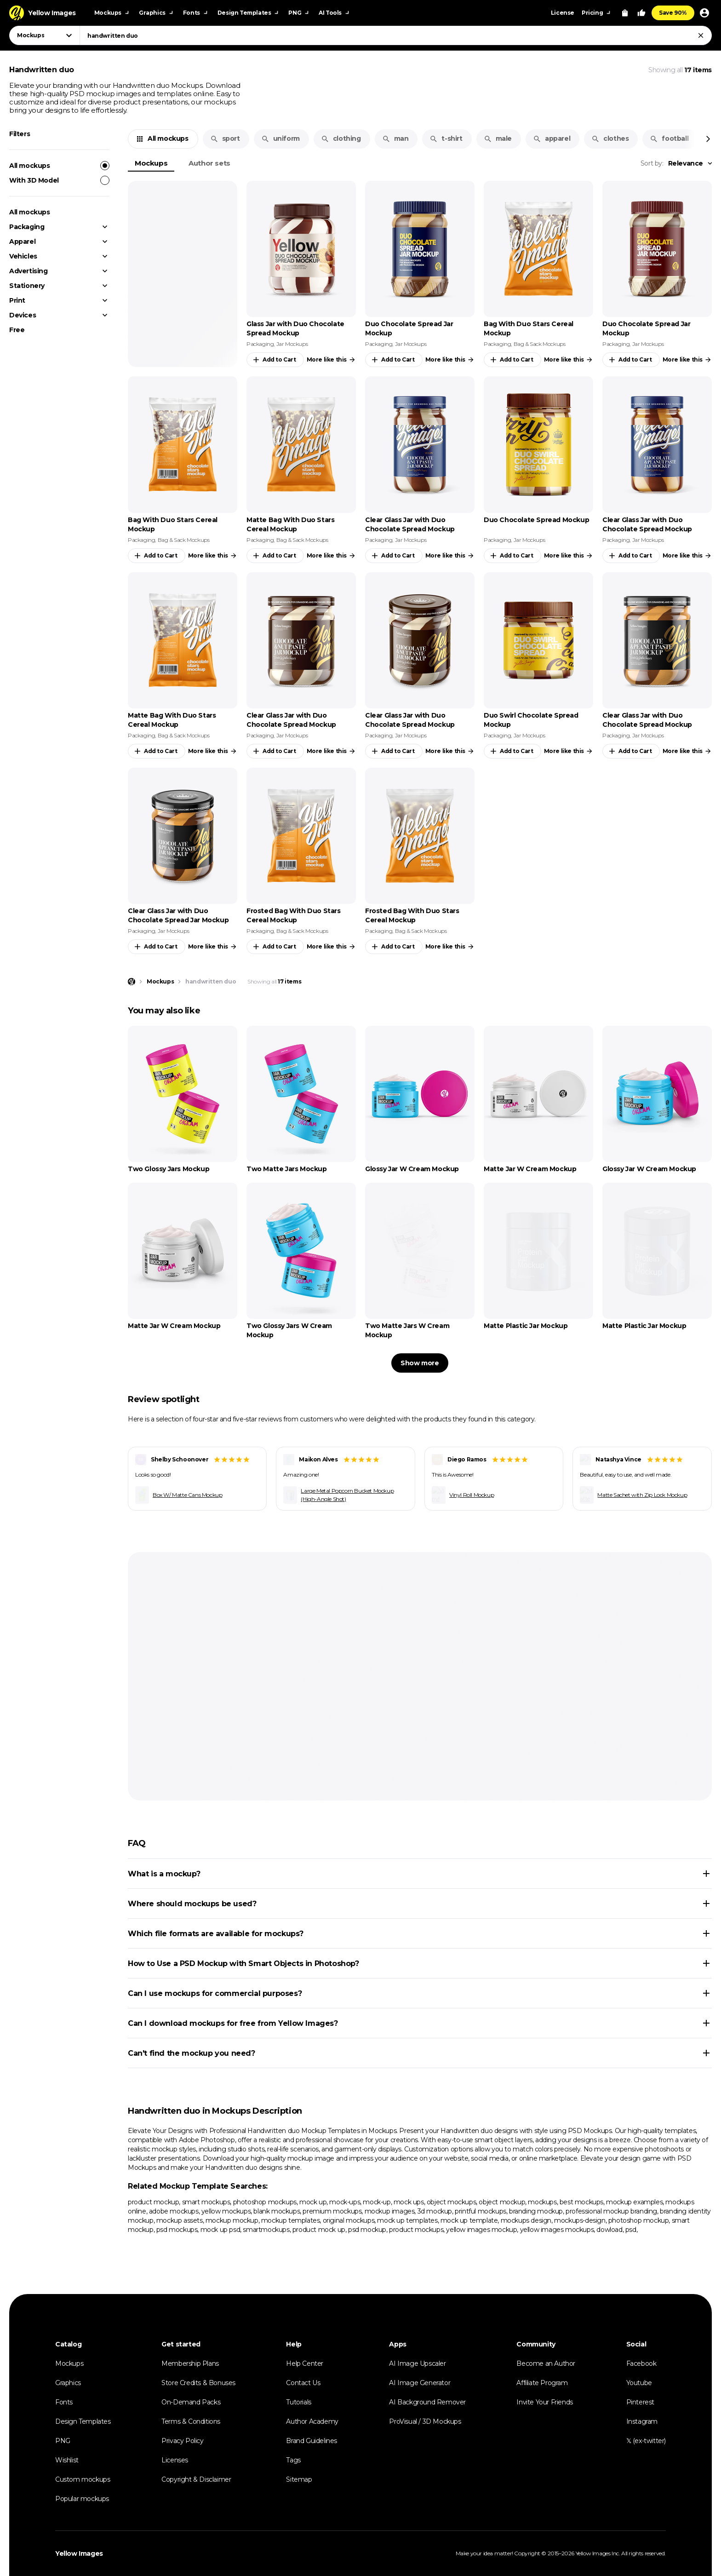  What do you see at coordinates (68, 2383) in the screenshot?
I see `Graphics` at bounding box center [68, 2383].